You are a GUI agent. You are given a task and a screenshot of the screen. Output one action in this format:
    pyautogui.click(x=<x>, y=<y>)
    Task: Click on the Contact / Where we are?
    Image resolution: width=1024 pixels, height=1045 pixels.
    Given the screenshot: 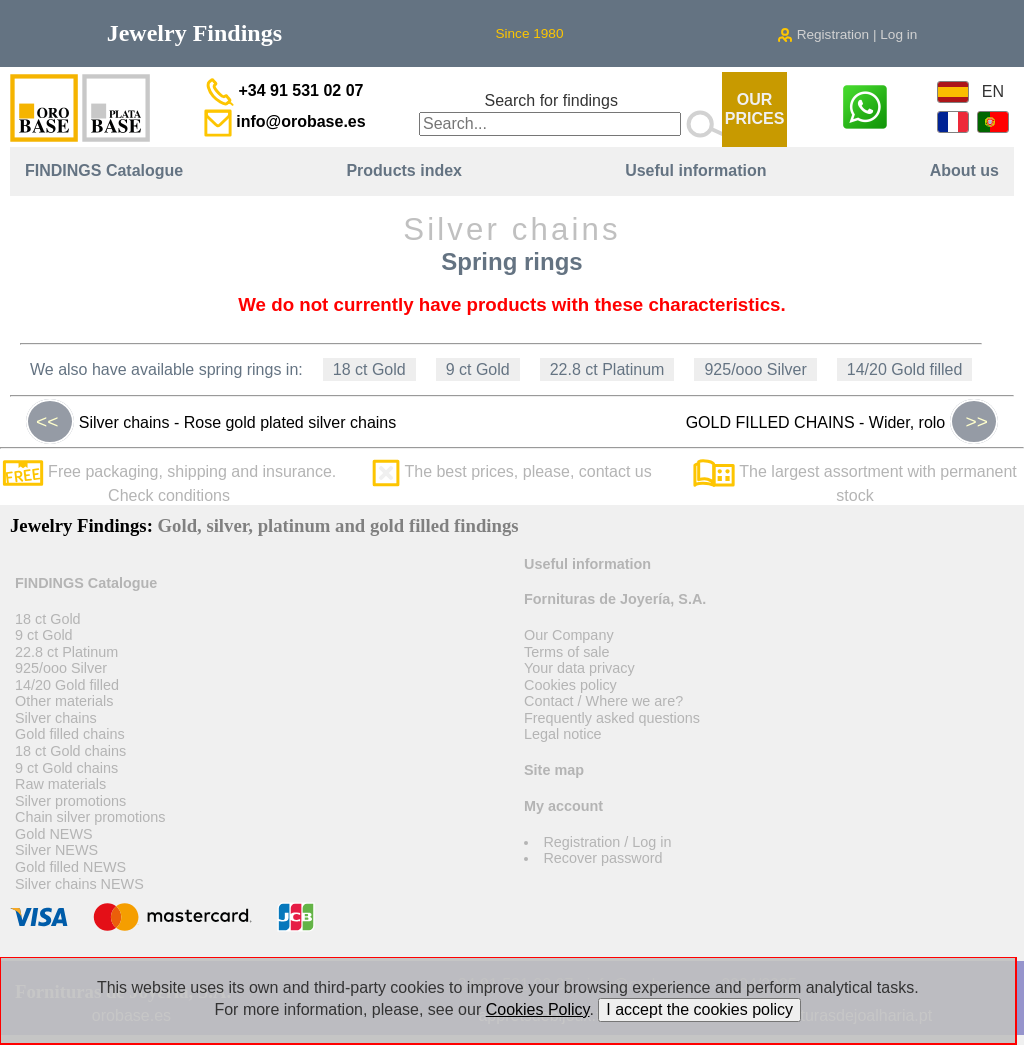 What is the action you would take?
    pyautogui.click(x=603, y=701)
    